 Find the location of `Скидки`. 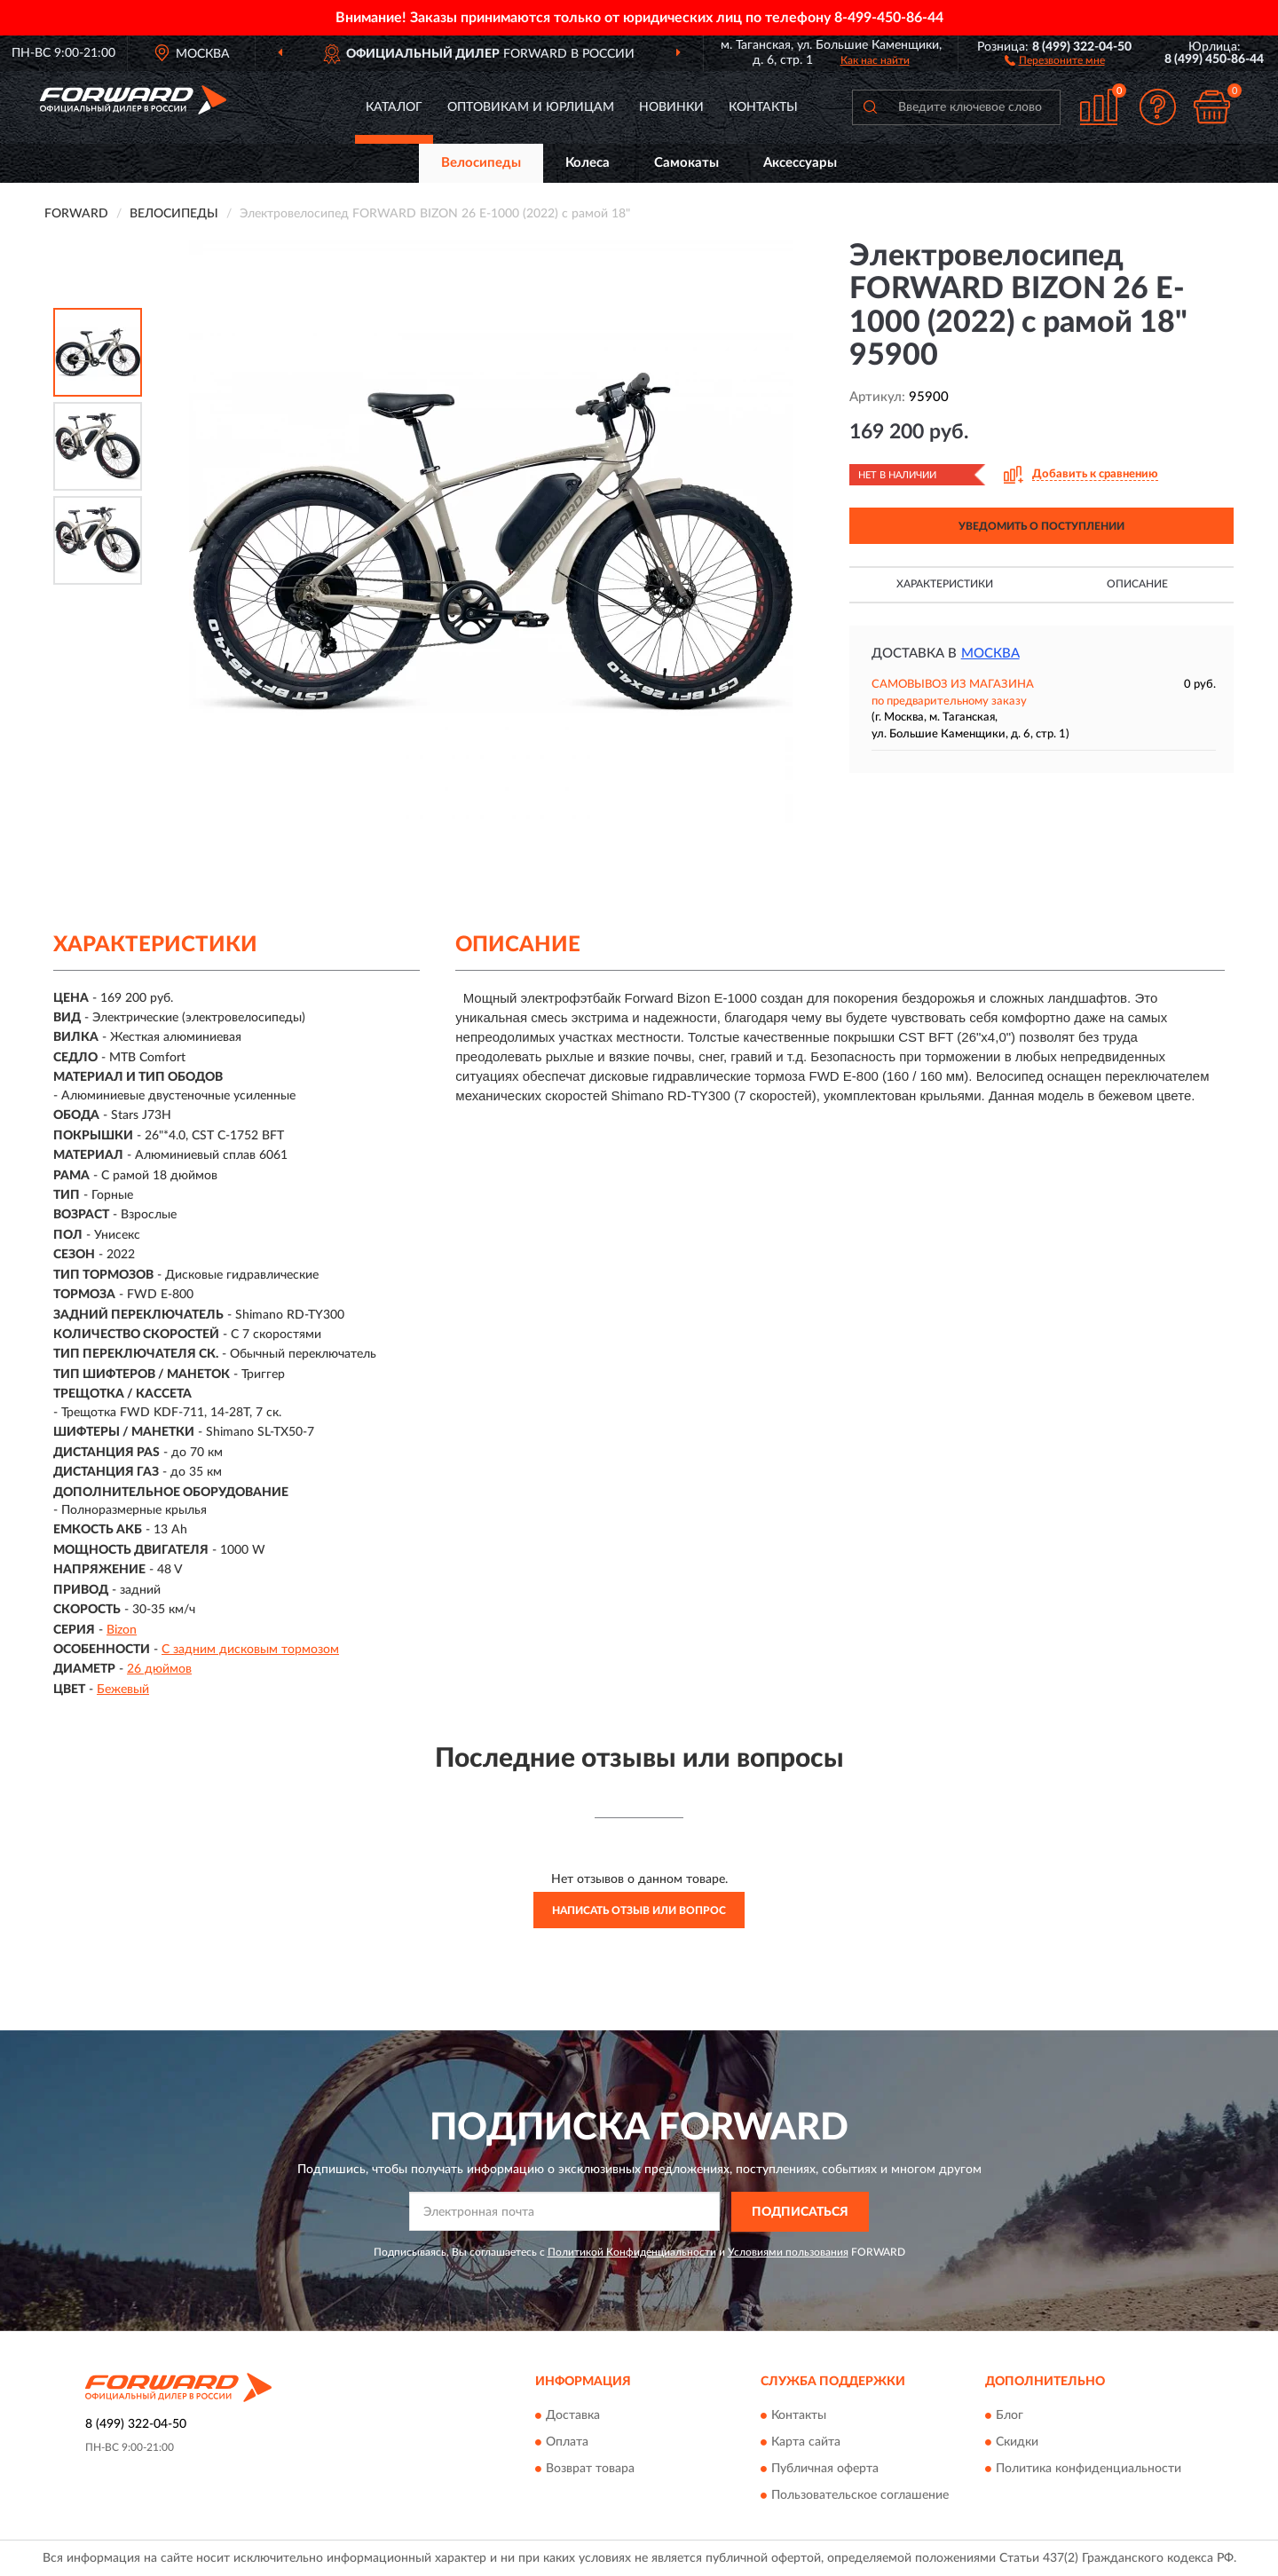

Скидки is located at coordinates (1017, 2443).